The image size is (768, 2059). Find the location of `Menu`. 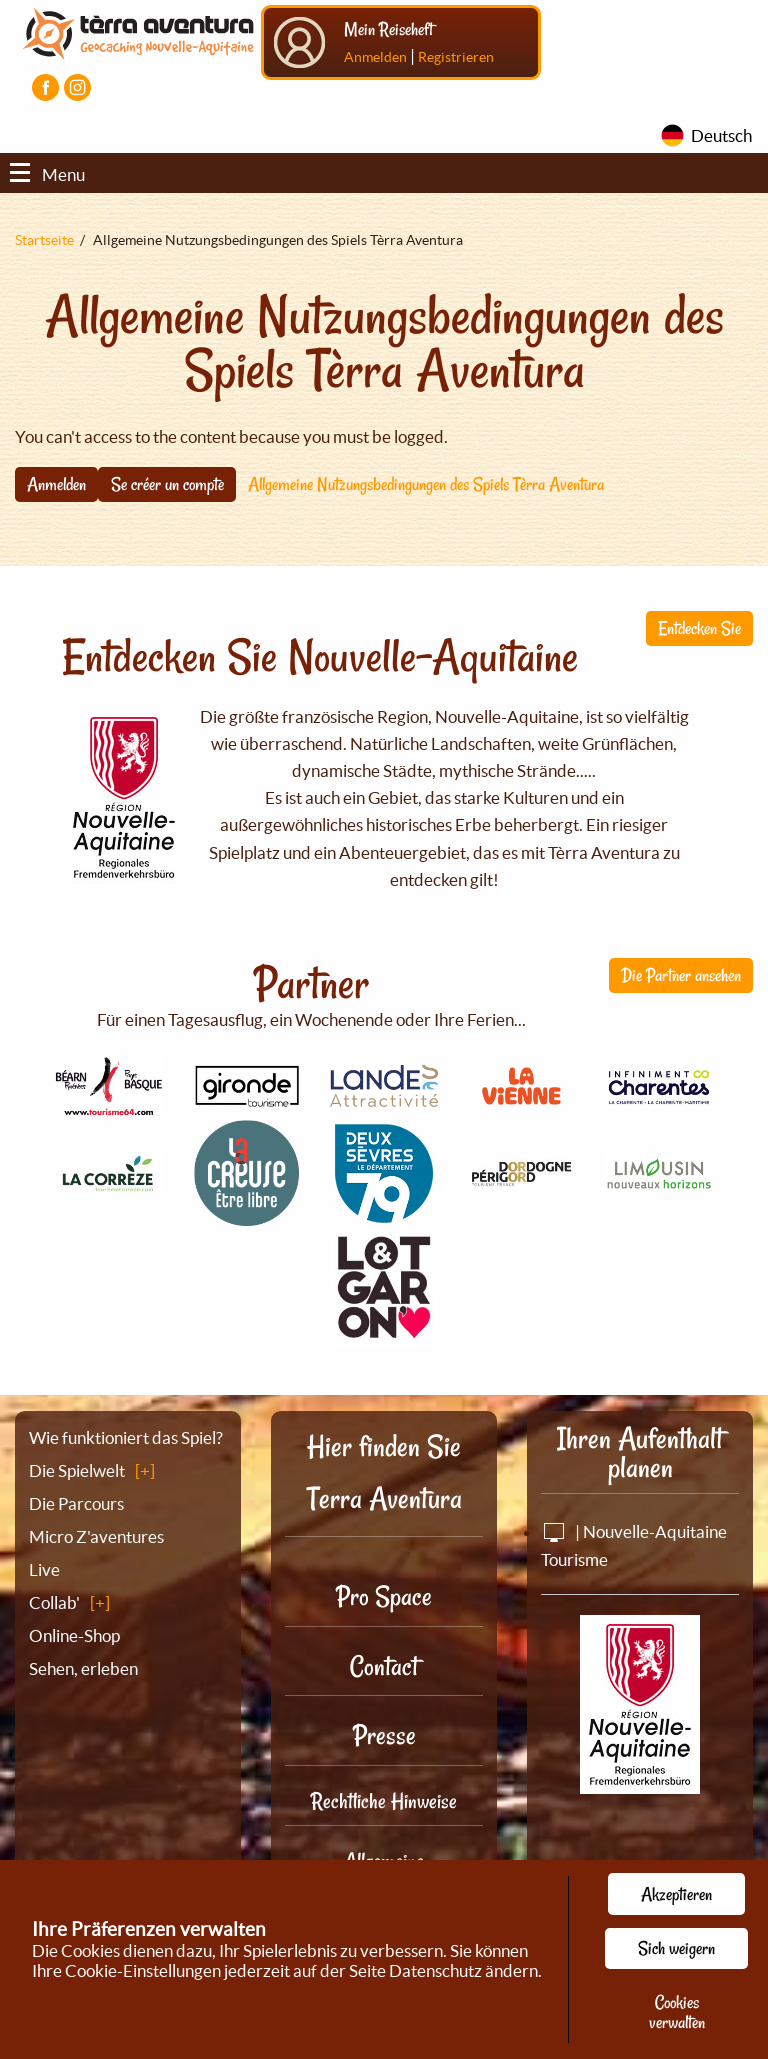

Menu is located at coordinates (47, 174).